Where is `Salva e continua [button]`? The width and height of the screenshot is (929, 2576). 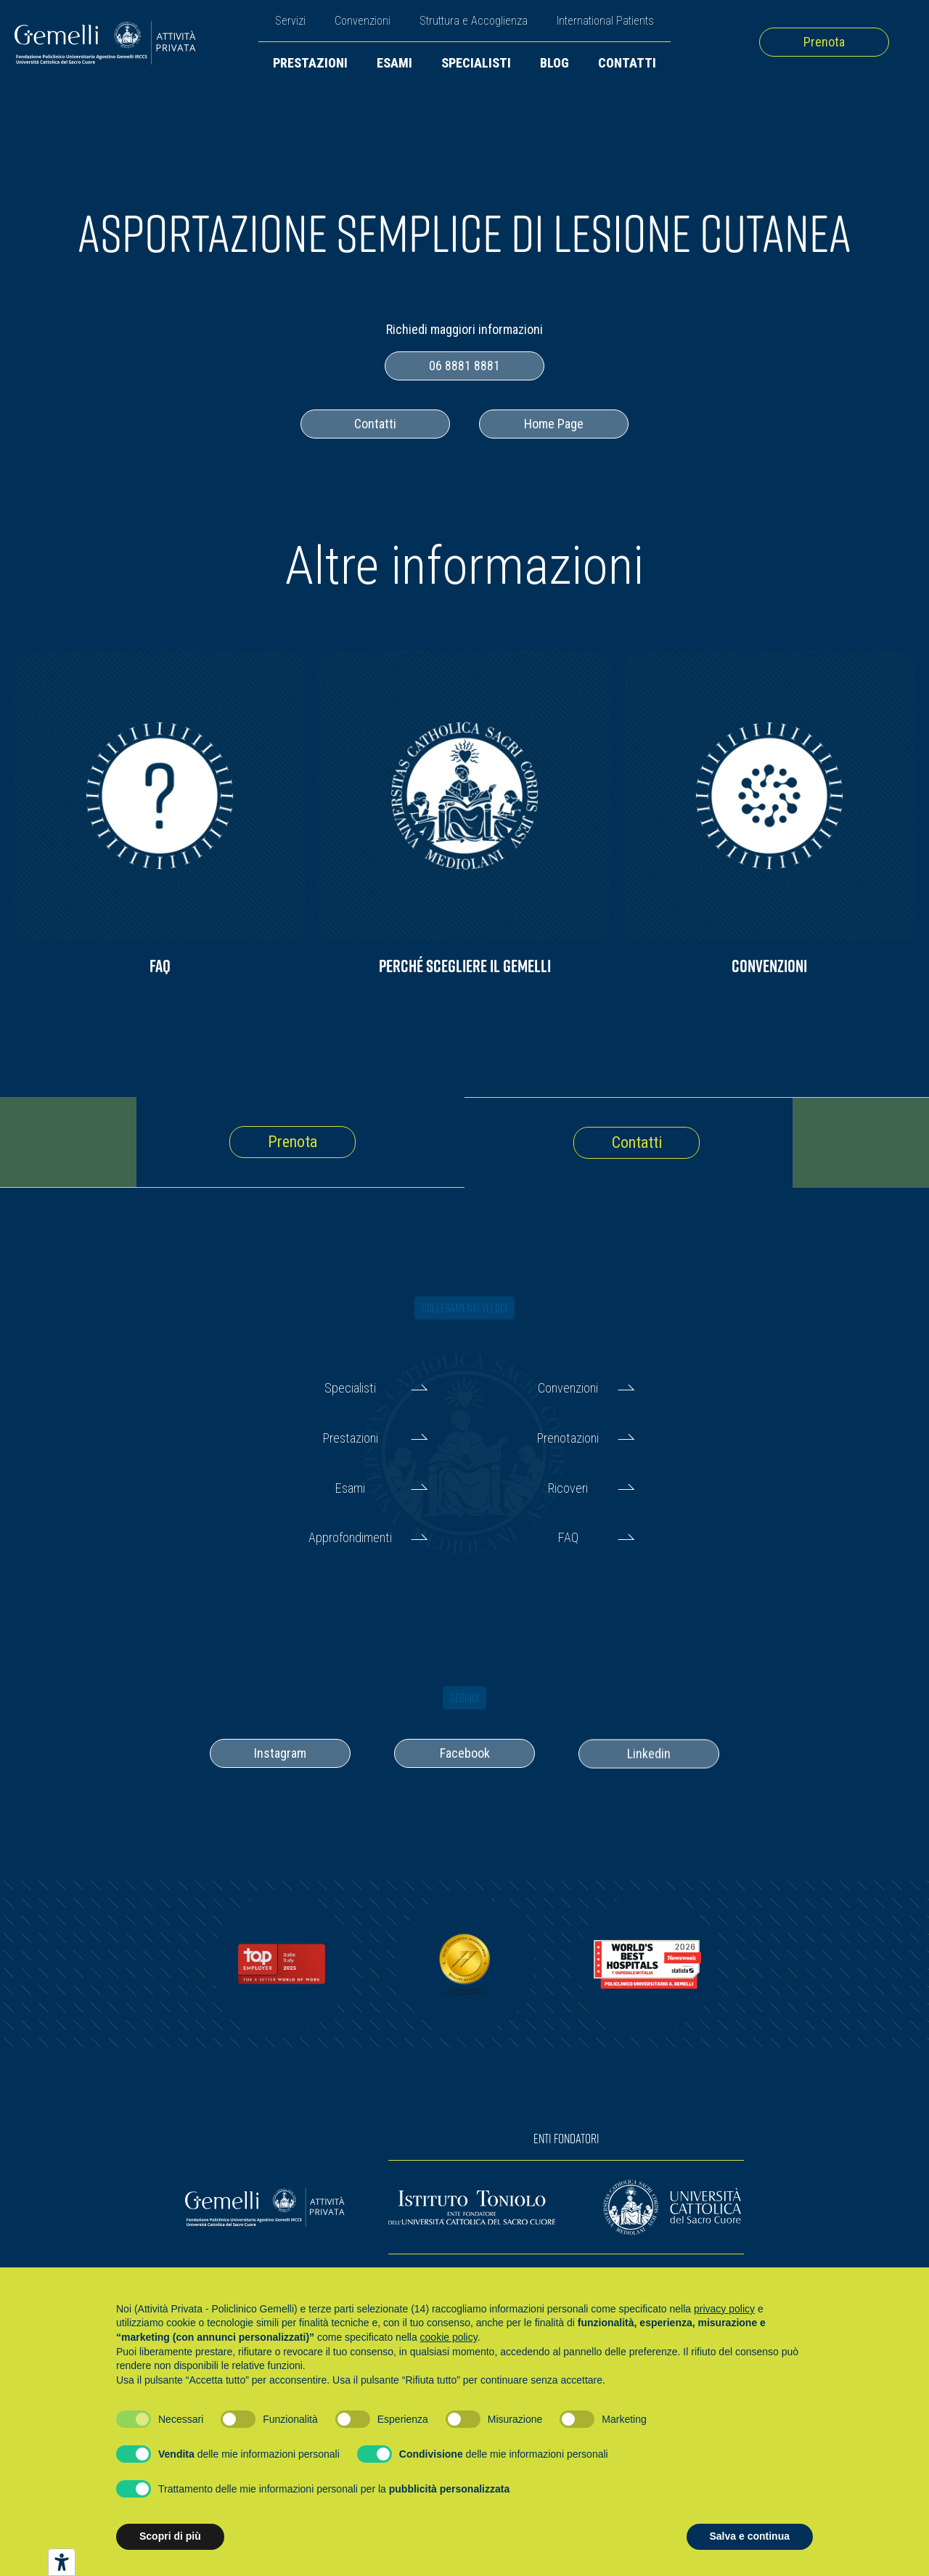
Salva e continua [button] is located at coordinates (750, 2536).